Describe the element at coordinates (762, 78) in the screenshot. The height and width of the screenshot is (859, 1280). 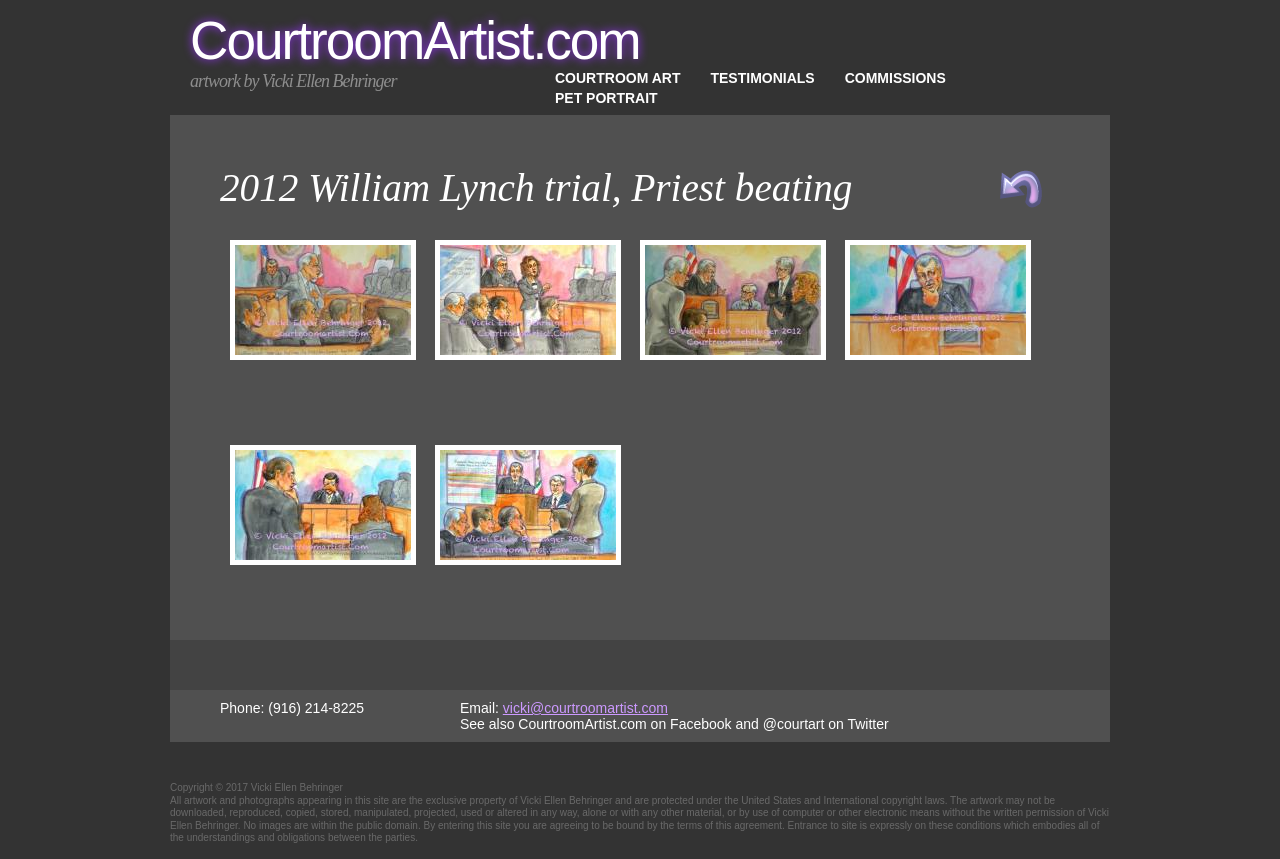
I see `Testimonials` at that location.